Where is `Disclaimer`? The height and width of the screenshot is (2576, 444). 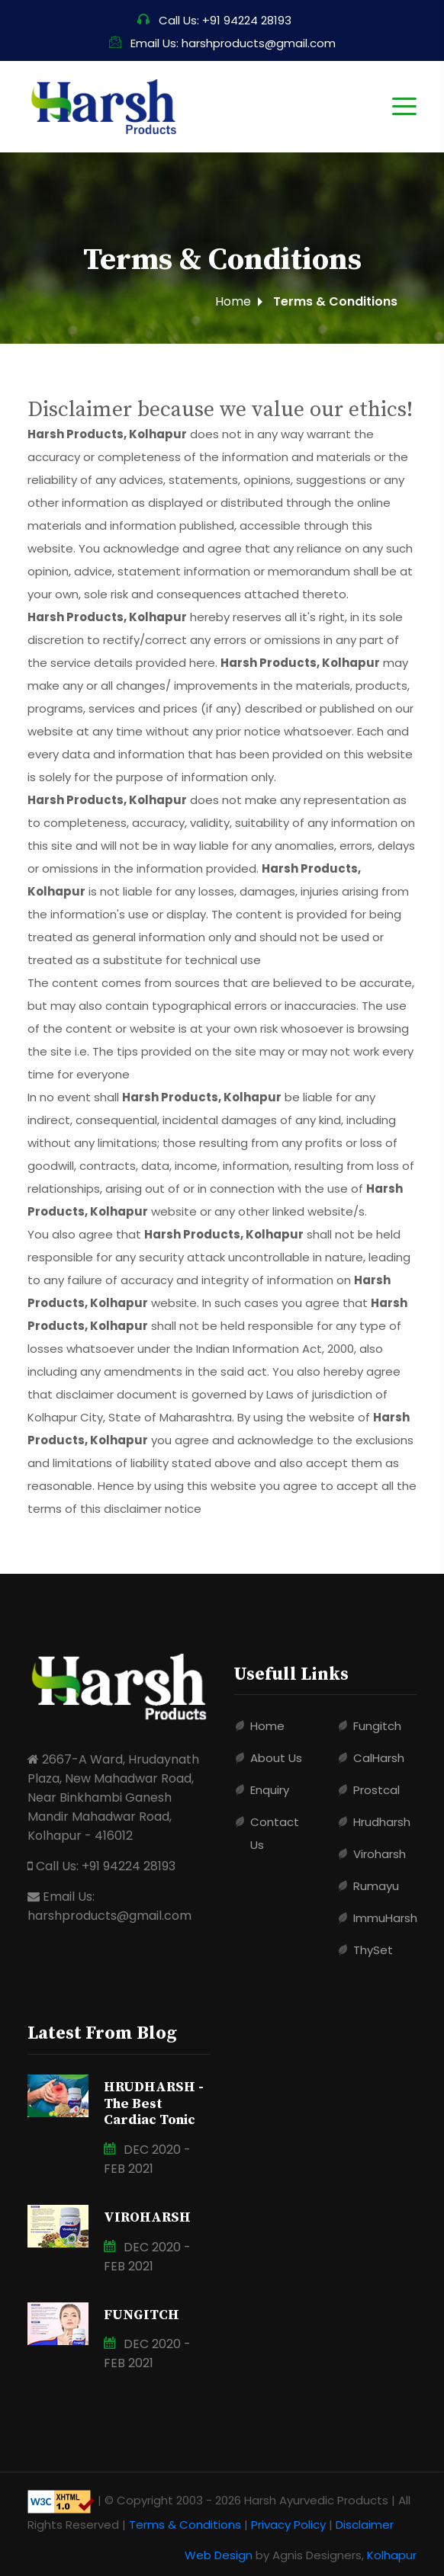 Disclaimer is located at coordinates (365, 2525).